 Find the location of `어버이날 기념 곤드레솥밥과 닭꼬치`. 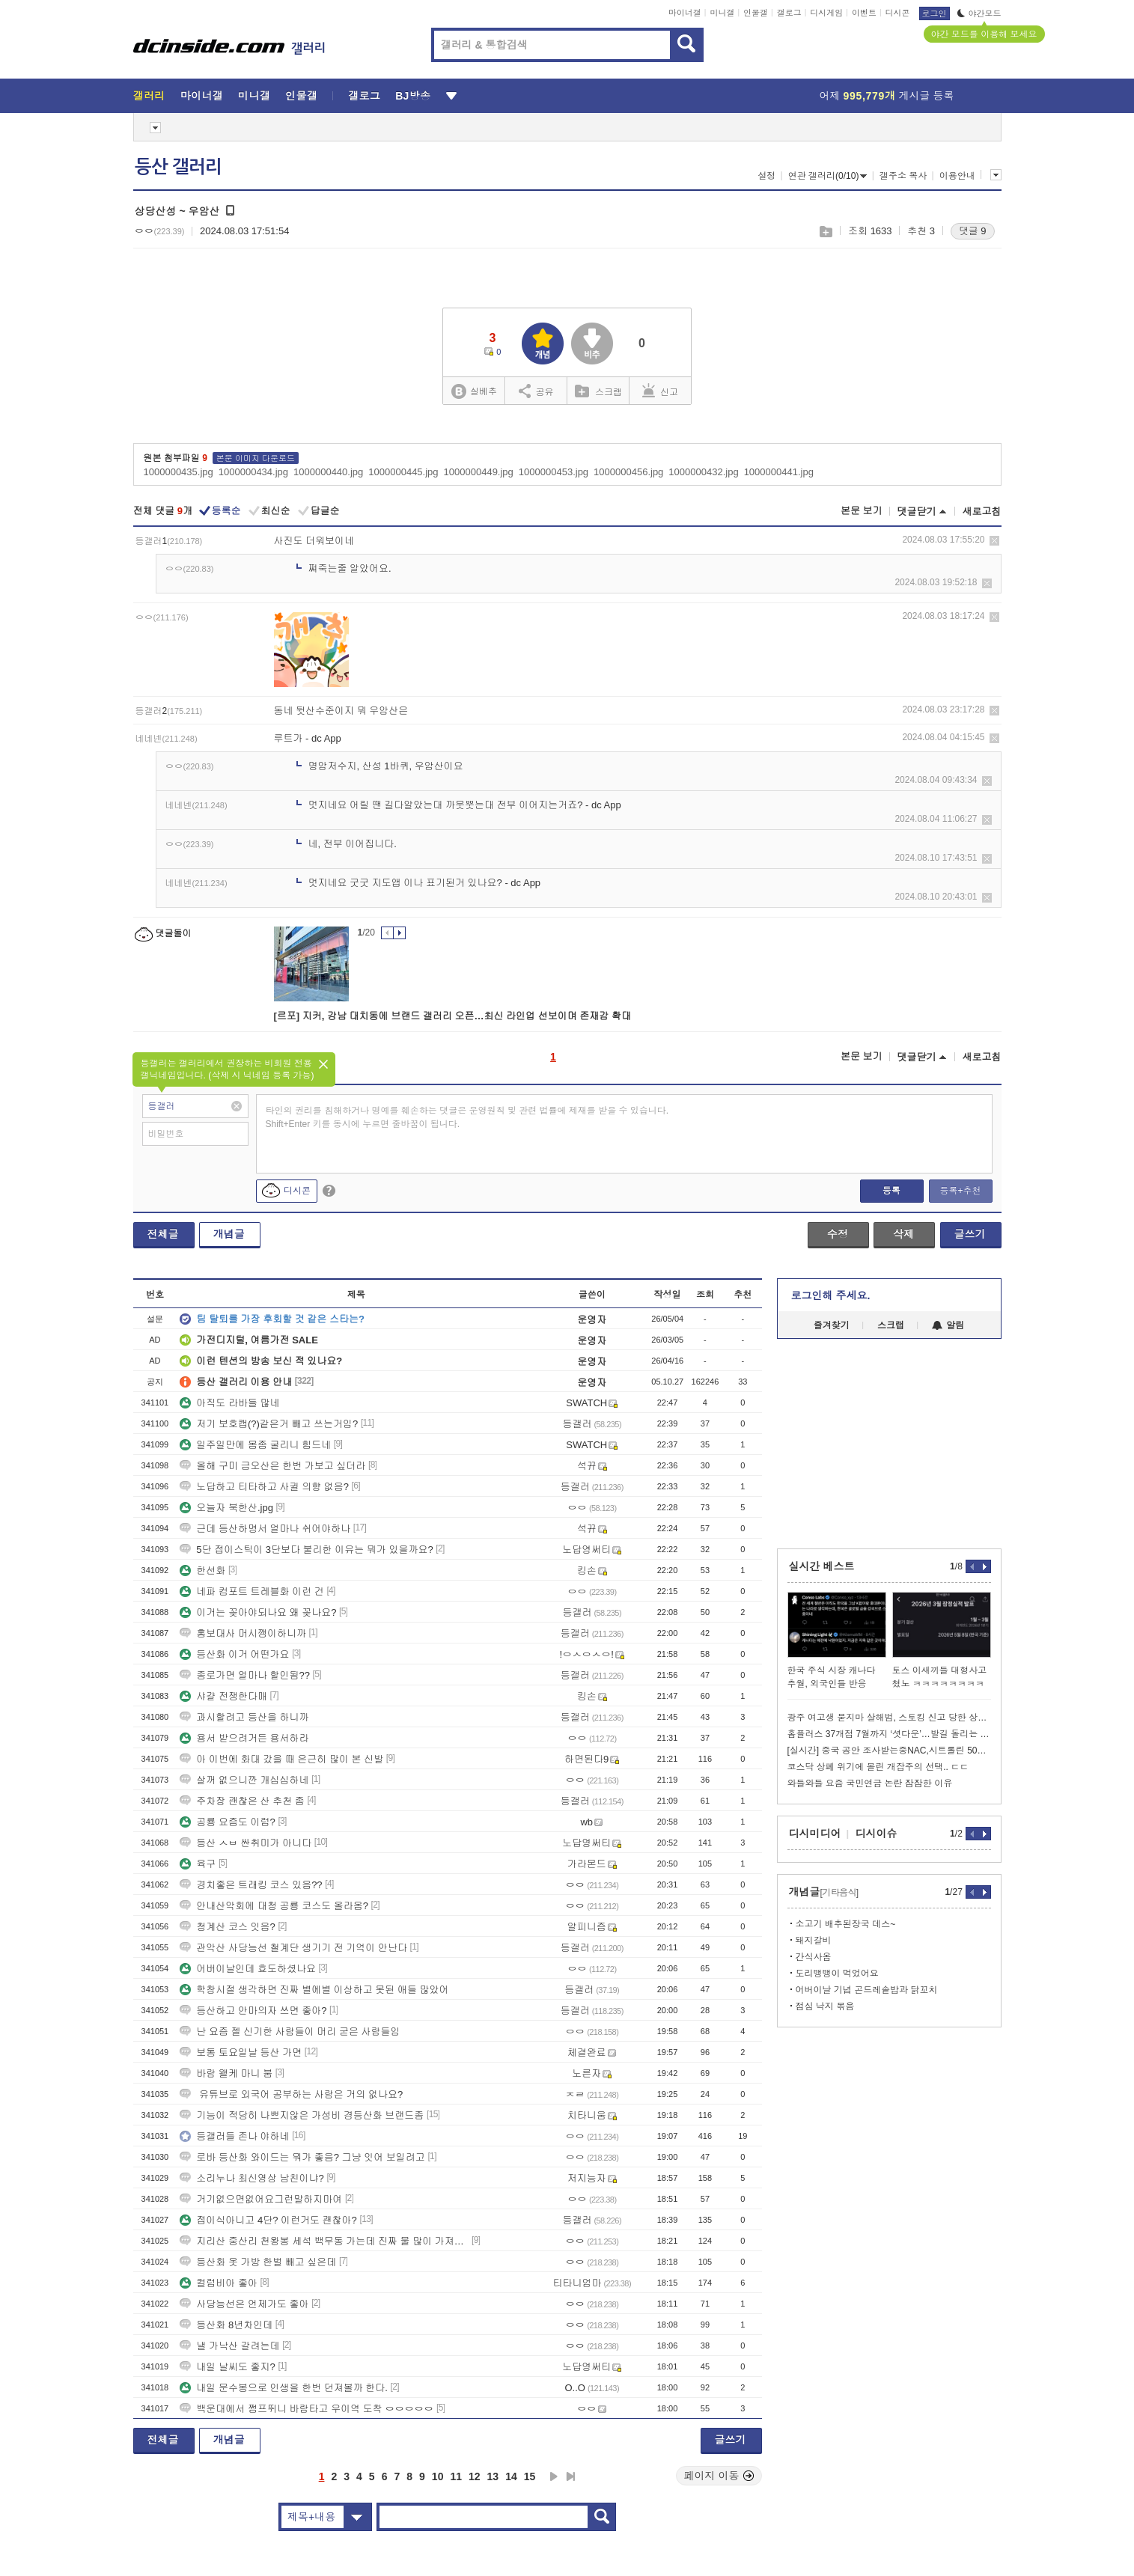

어버이날 기념 곤드레솥밥과 닭꼬치 is located at coordinates (867, 1990).